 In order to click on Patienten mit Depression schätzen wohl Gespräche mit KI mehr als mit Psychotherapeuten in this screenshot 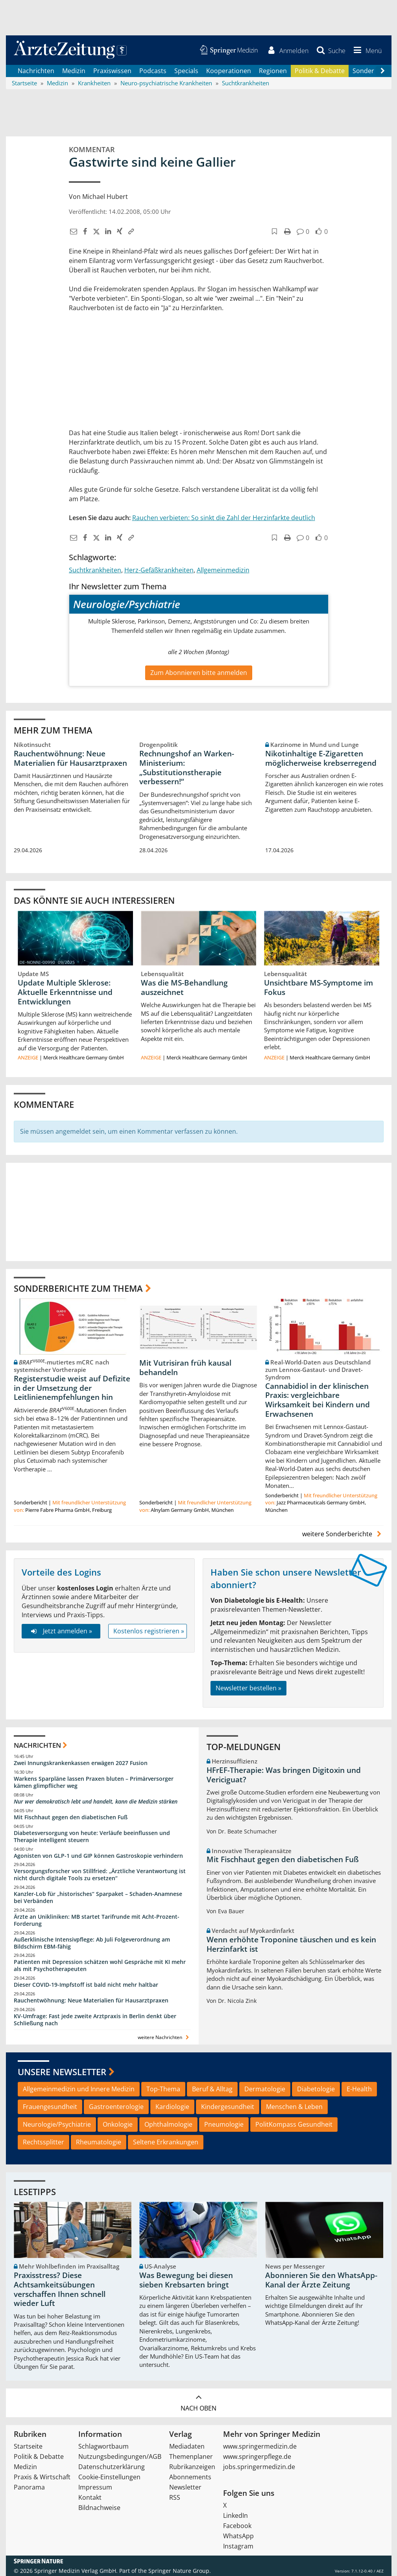, I will do `click(100, 1965)`.